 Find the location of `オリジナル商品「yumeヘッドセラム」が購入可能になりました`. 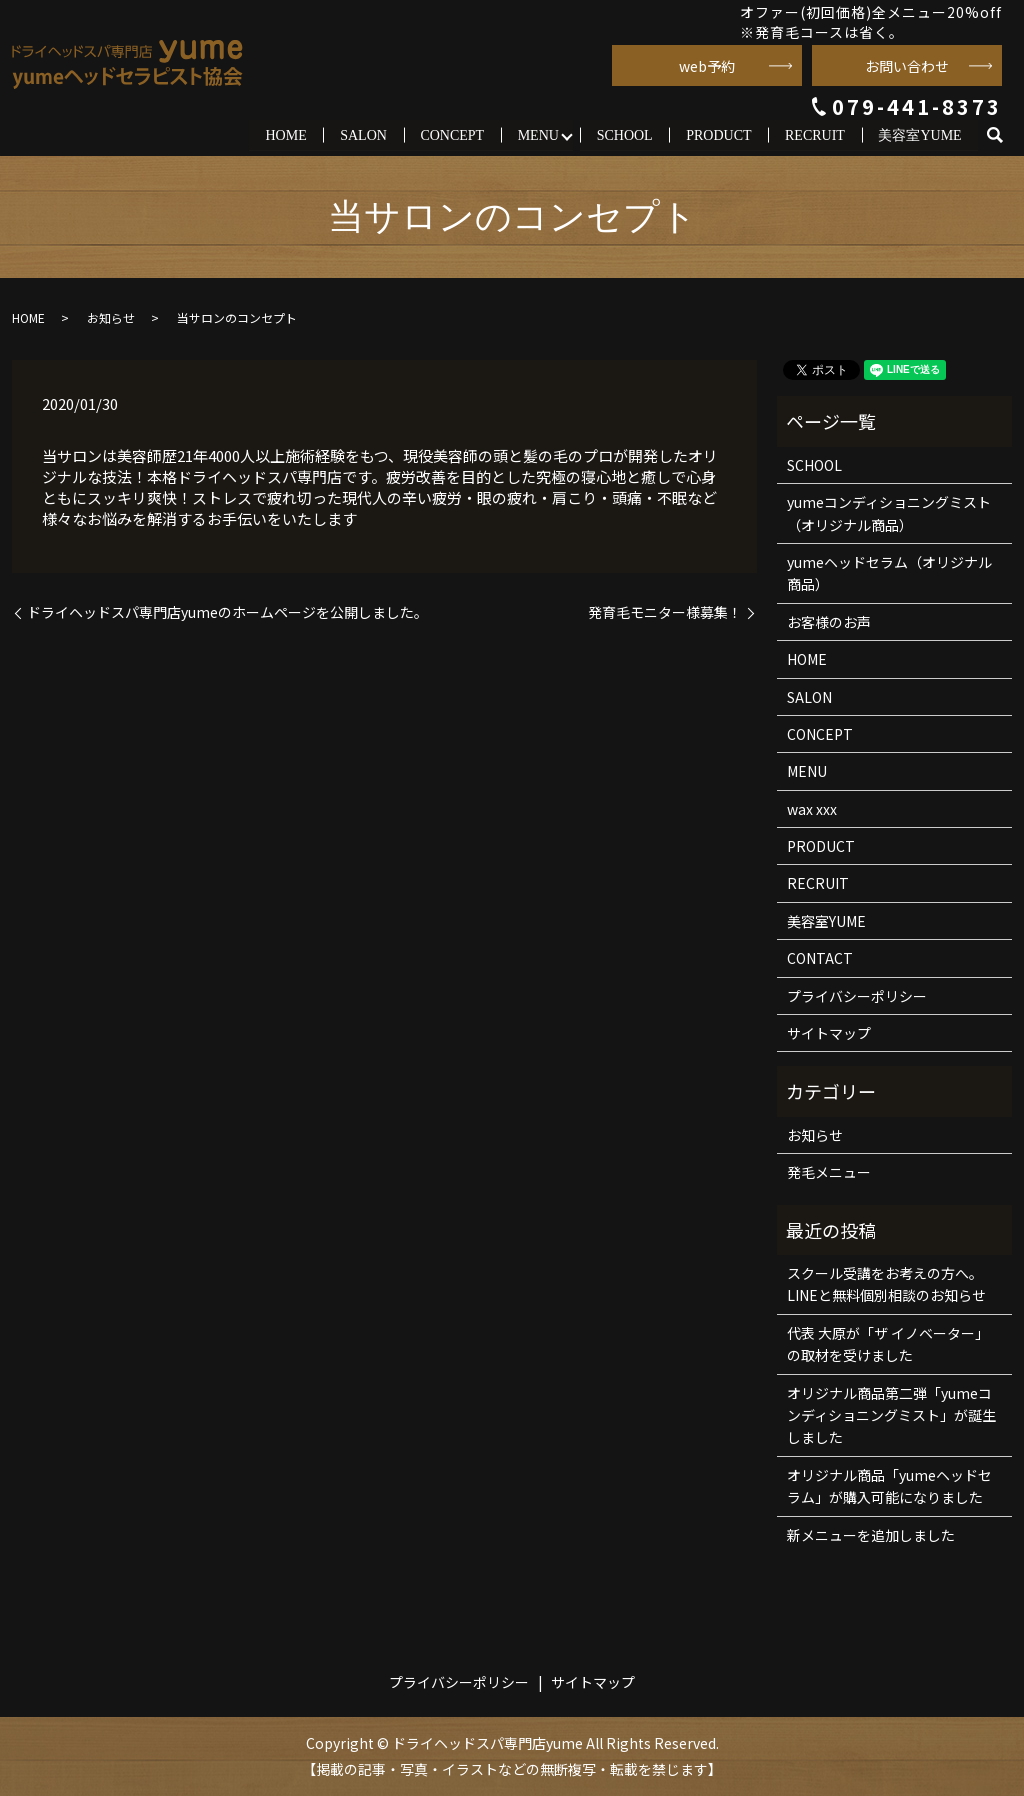

オリジナル商品「yumeヘッドセラム」が購入可能になりました is located at coordinates (889, 1486).